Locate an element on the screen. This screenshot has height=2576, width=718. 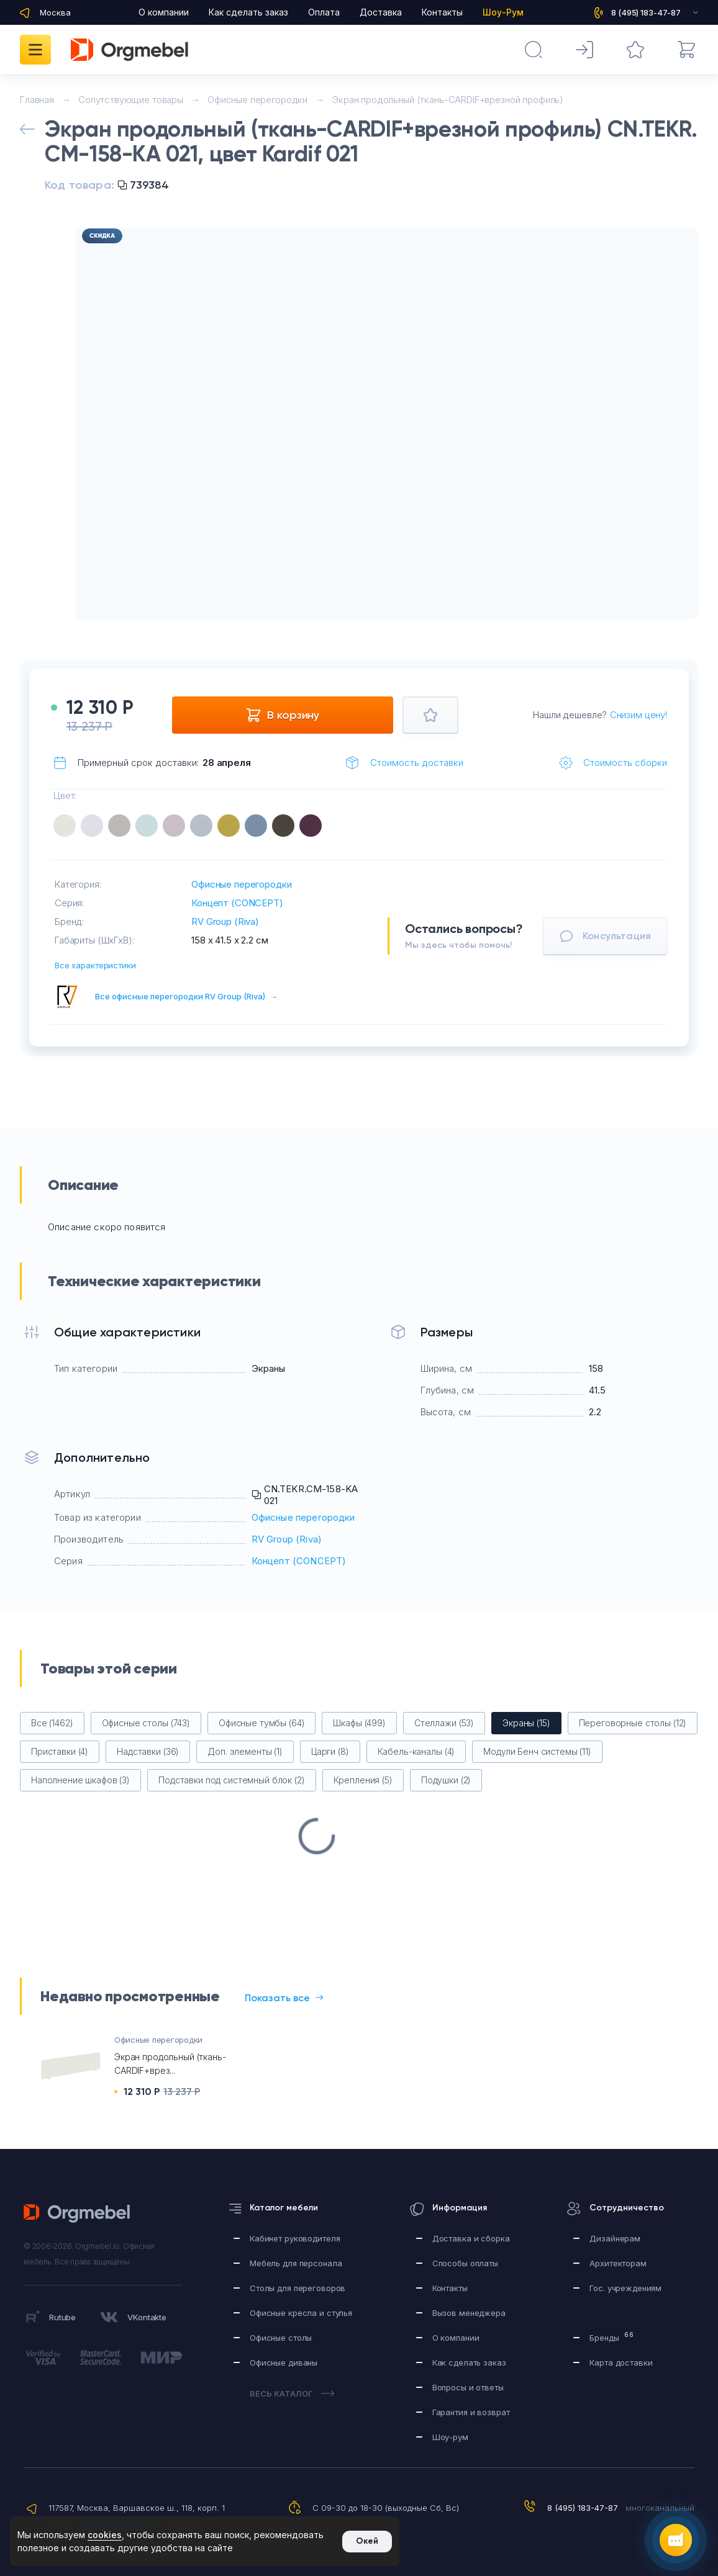
Кабинет руководителя is located at coordinates (295, 2238).